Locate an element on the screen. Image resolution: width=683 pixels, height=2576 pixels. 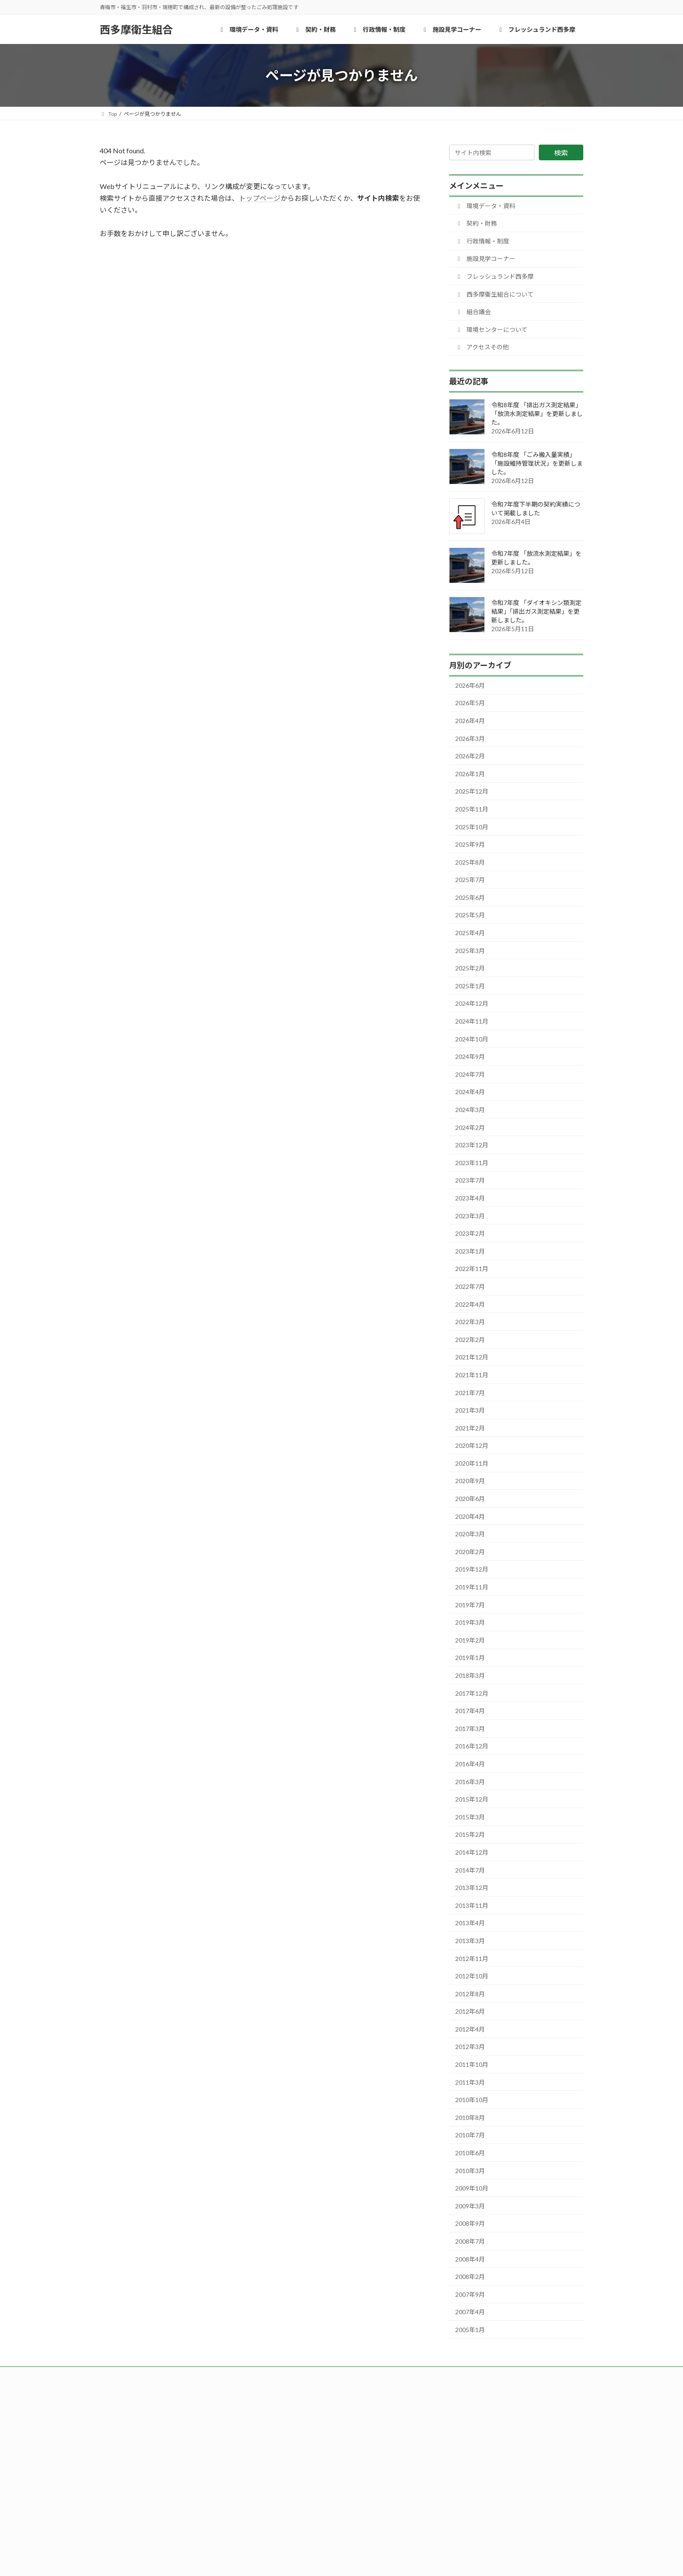
2010年3月 is located at coordinates (470, 2170).